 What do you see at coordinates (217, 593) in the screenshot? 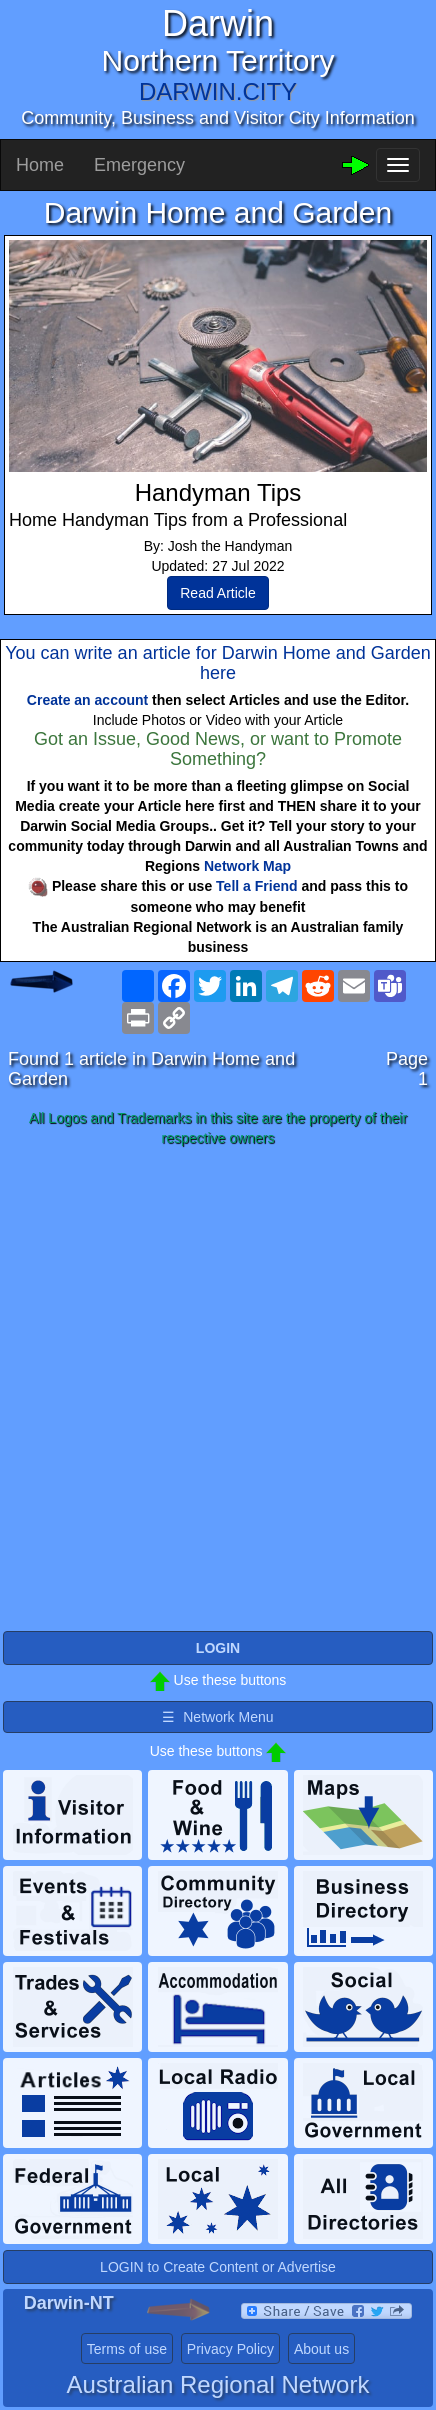
I see `Read Article` at bounding box center [217, 593].